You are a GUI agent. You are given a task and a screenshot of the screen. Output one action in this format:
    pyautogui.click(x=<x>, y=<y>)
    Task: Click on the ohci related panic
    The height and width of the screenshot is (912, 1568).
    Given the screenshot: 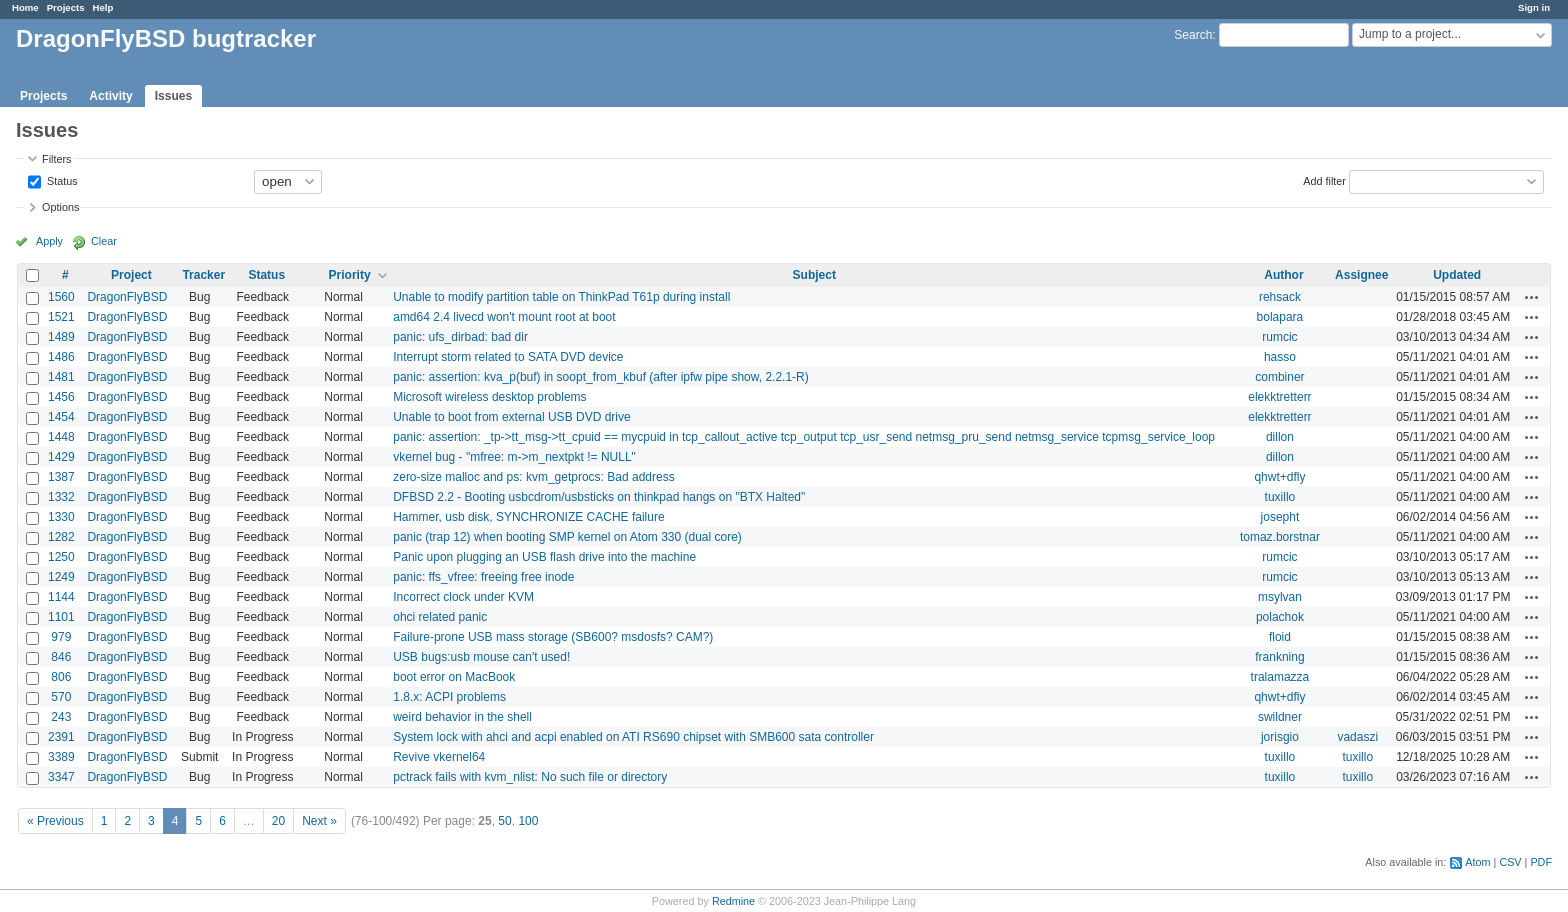 What is the action you would take?
    pyautogui.click(x=440, y=617)
    